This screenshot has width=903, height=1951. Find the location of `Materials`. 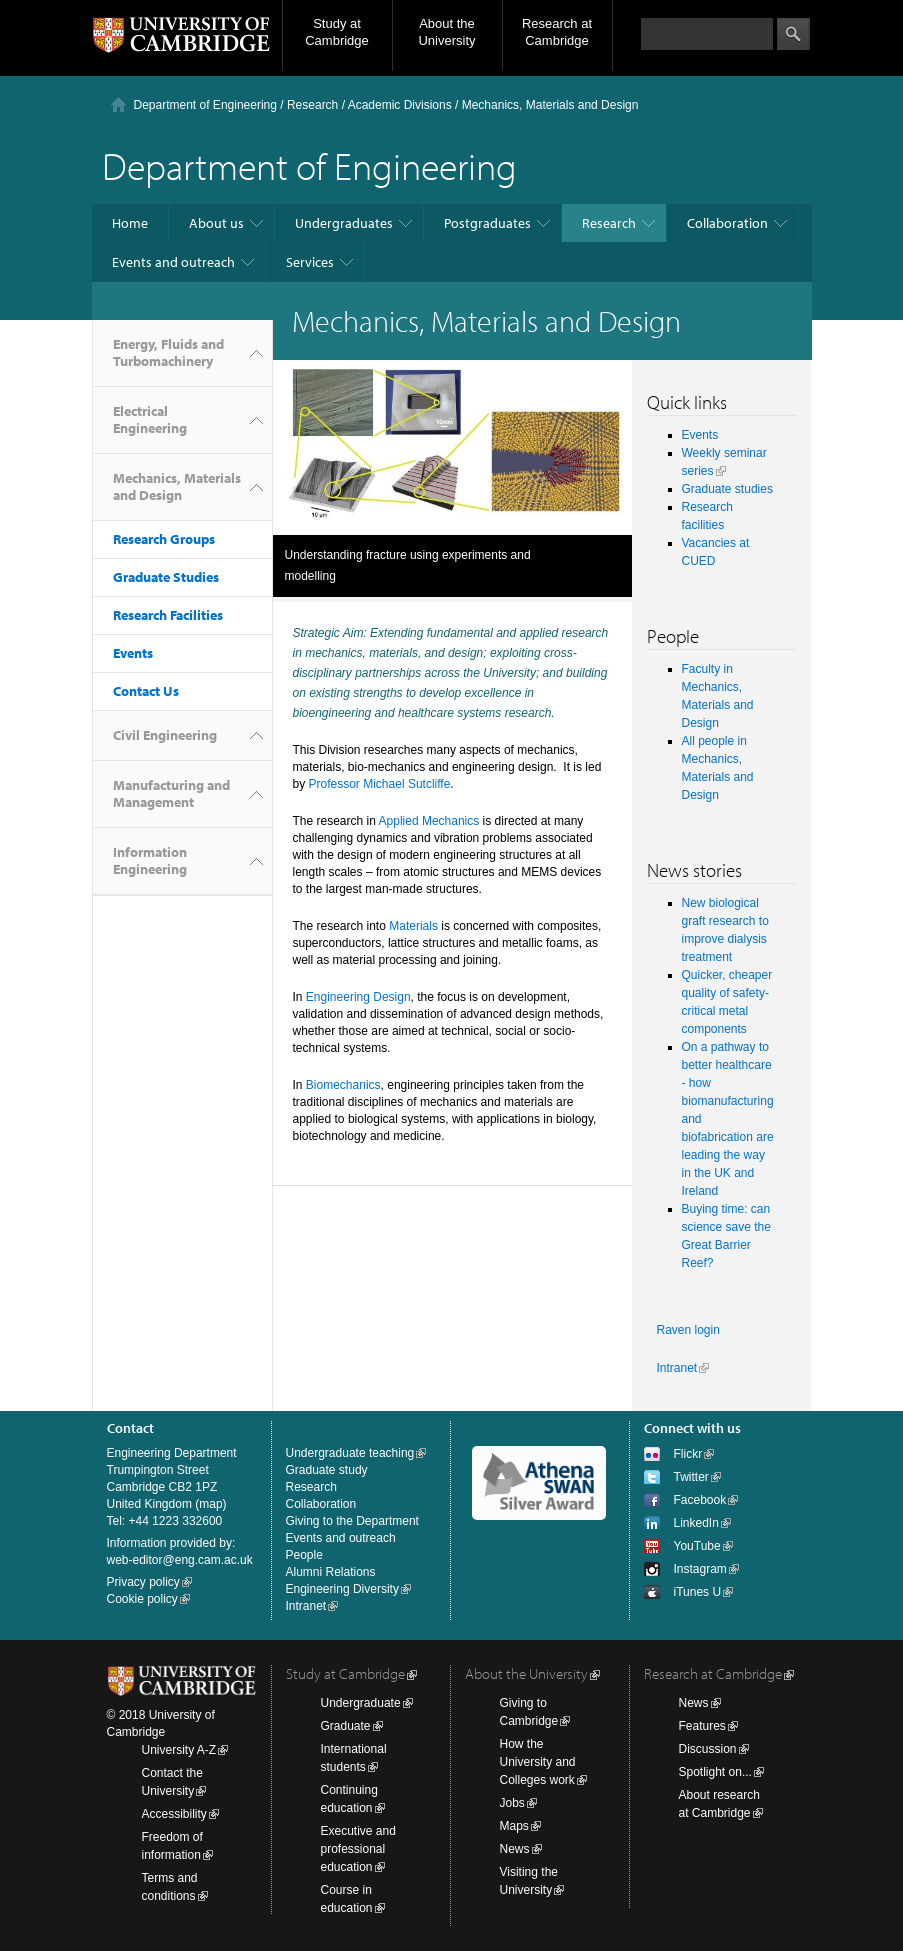

Materials is located at coordinates (413, 926).